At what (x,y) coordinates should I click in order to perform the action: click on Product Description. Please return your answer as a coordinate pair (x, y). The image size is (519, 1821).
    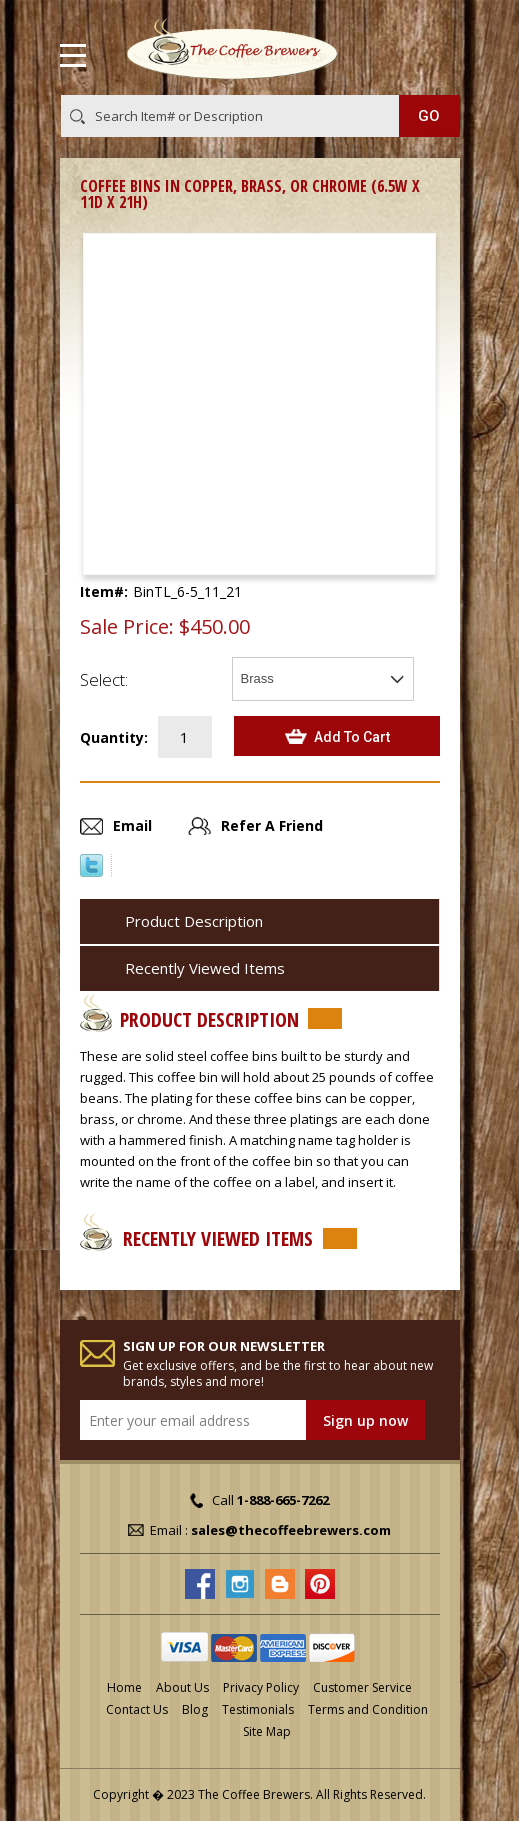
    Looking at the image, I should click on (194, 921).